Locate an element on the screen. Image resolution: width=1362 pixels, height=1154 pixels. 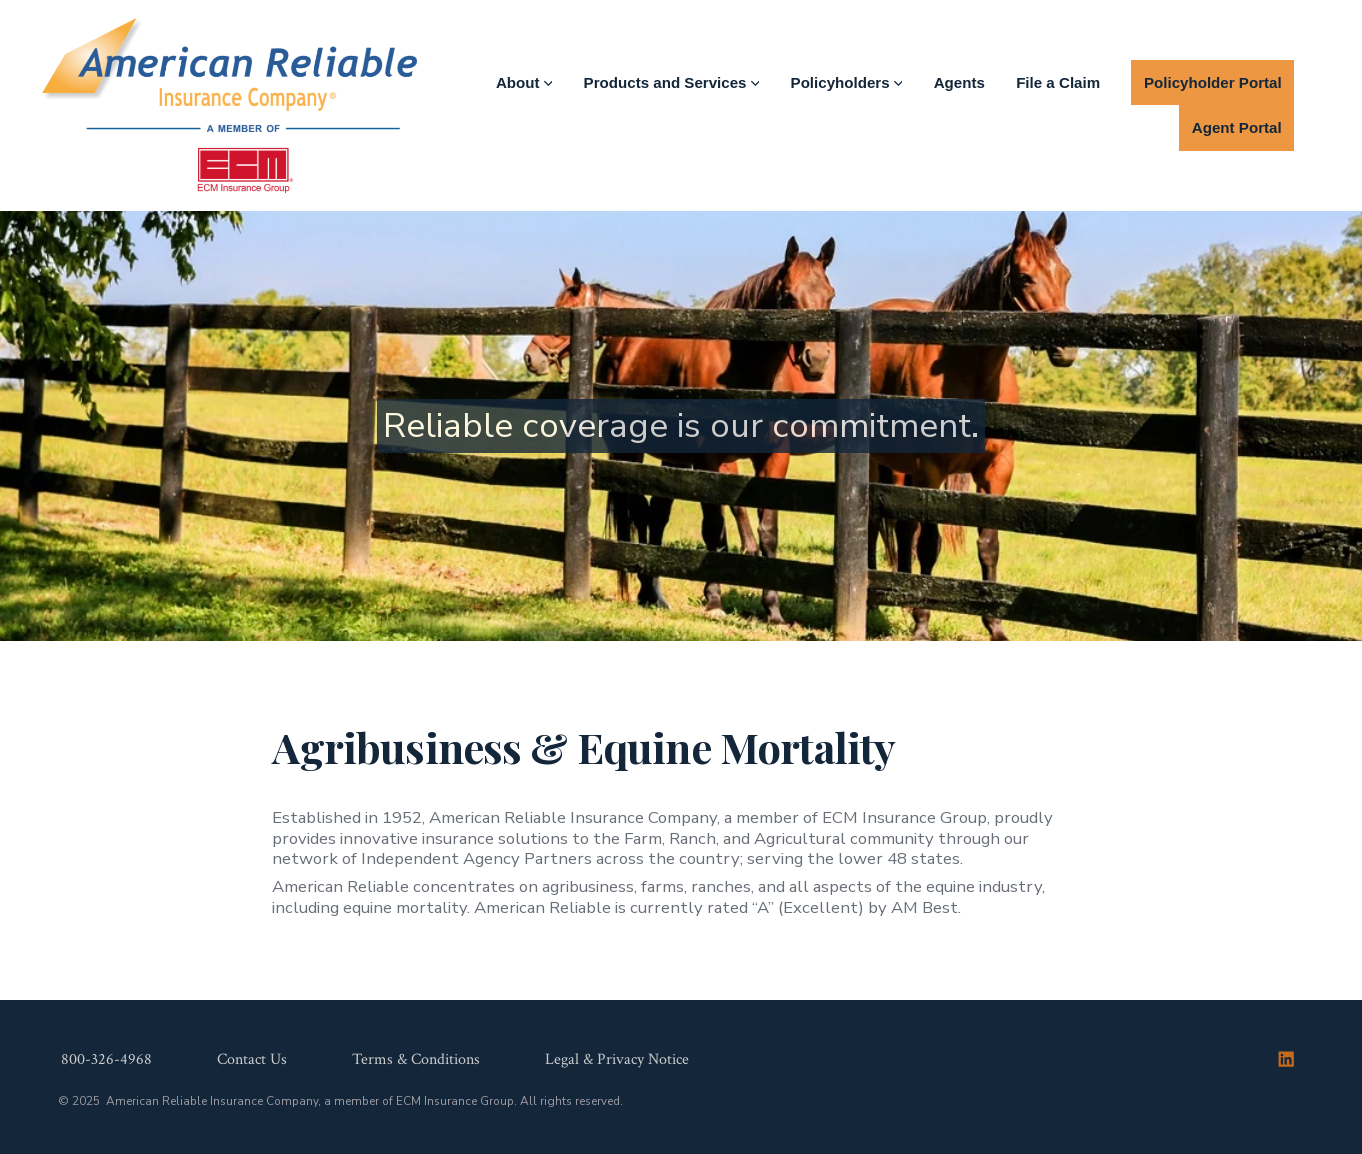
Agent Portal is located at coordinates (1237, 127).